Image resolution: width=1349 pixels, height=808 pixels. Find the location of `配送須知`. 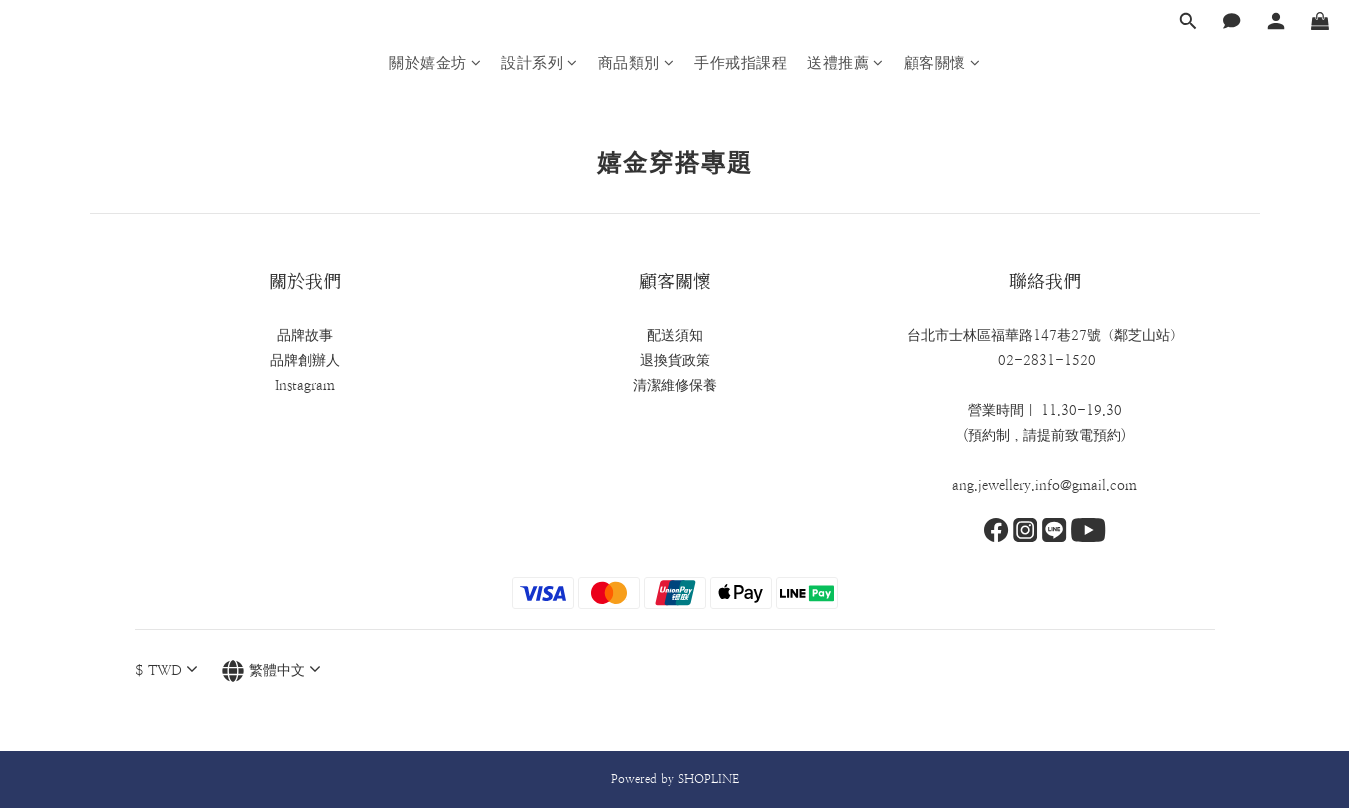

配送須知 is located at coordinates (675, 335).